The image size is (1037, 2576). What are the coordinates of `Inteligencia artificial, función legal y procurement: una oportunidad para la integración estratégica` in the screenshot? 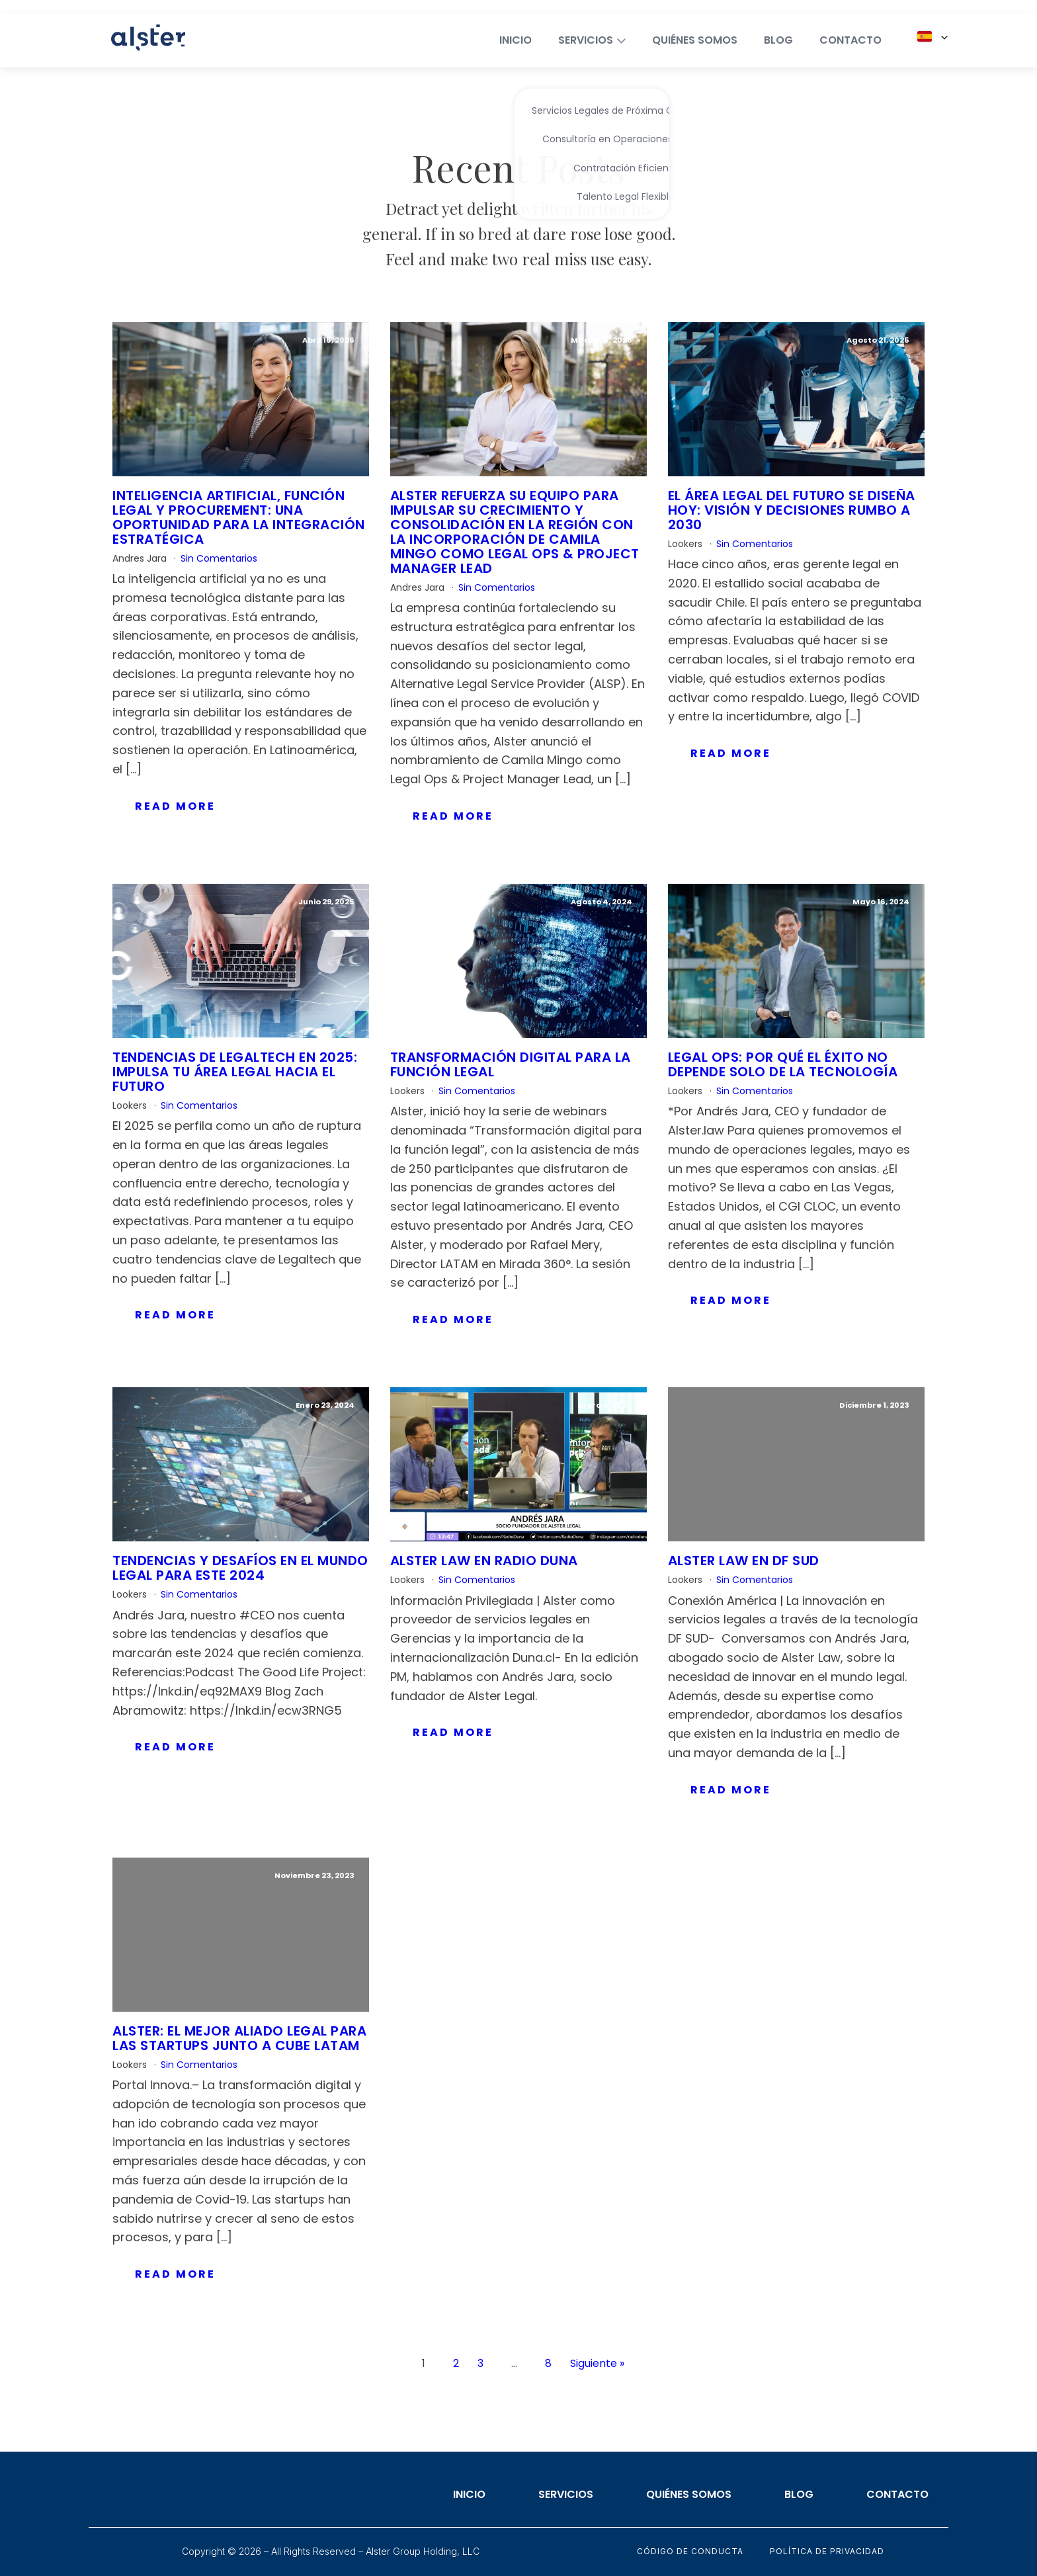 It's located at (238, 517).